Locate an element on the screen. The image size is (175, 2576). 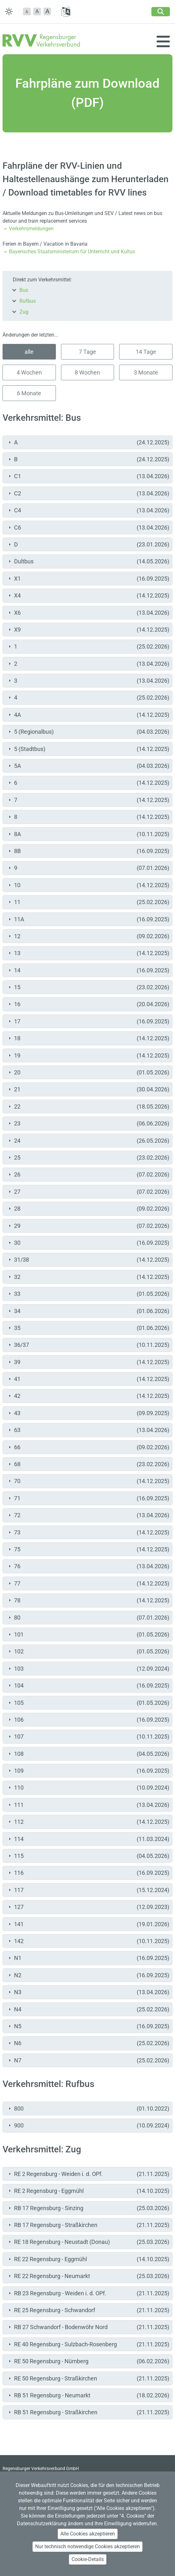
A [button] is located at coordinates (37, 11).